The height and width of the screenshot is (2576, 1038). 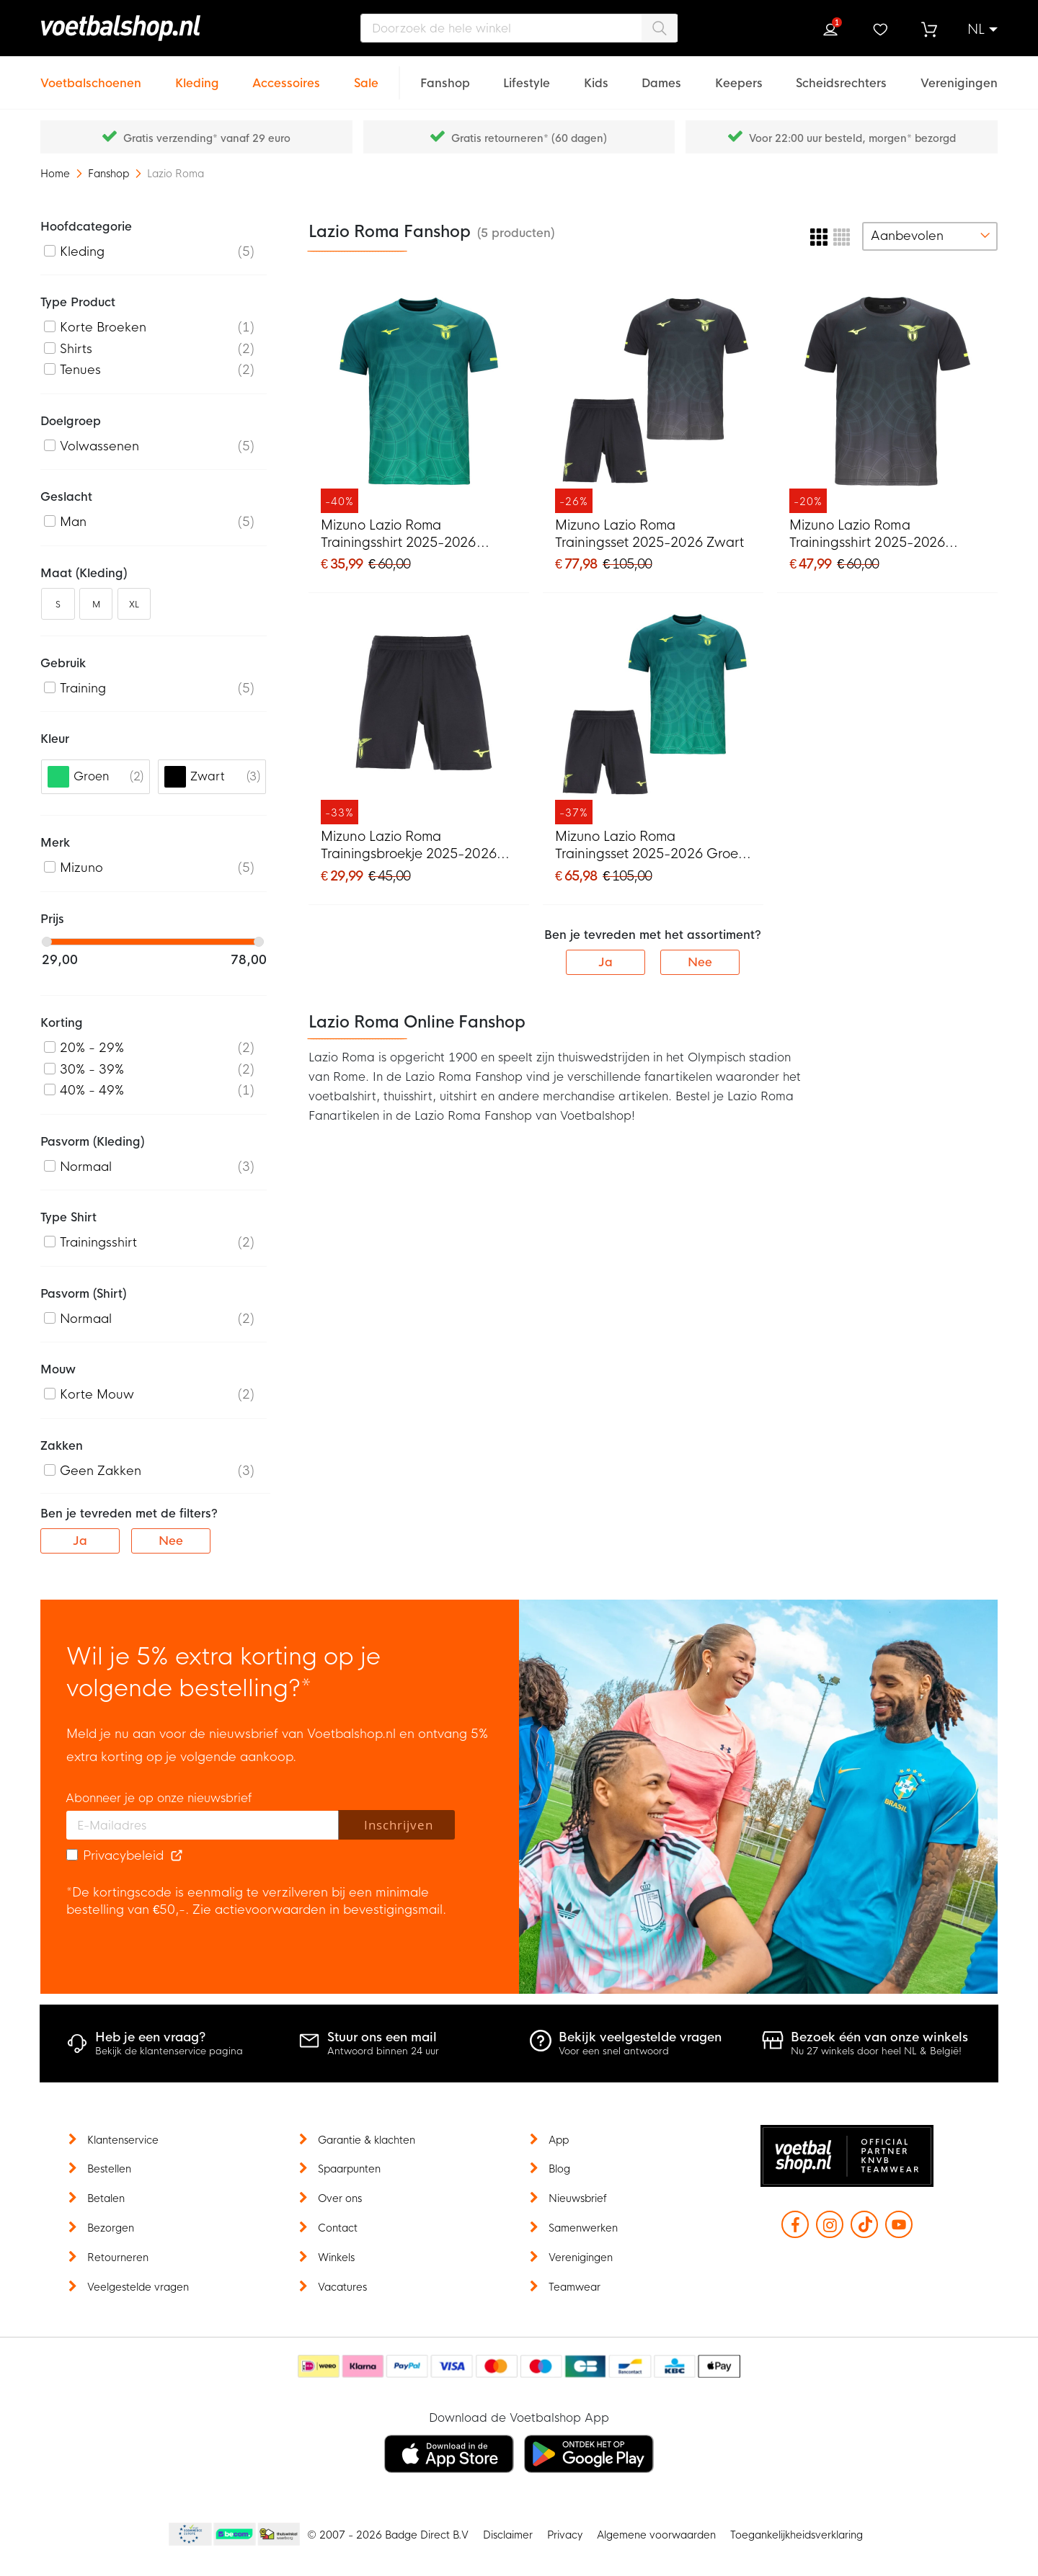 What do you see at coordinates (90, 75) in the screenshot?
I see `[Voetbalschoenen]` at bounding box center [90, 75].